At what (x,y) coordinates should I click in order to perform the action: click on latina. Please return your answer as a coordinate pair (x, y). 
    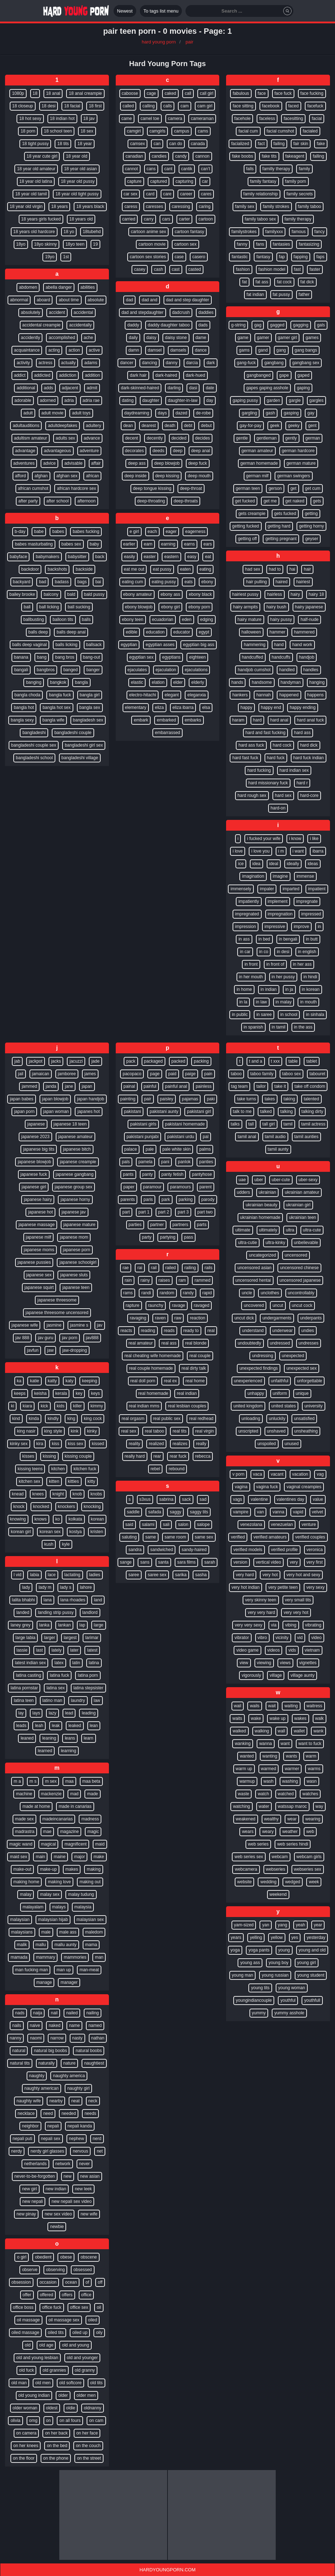
    Looking at the image, I should click on (94, 1662).